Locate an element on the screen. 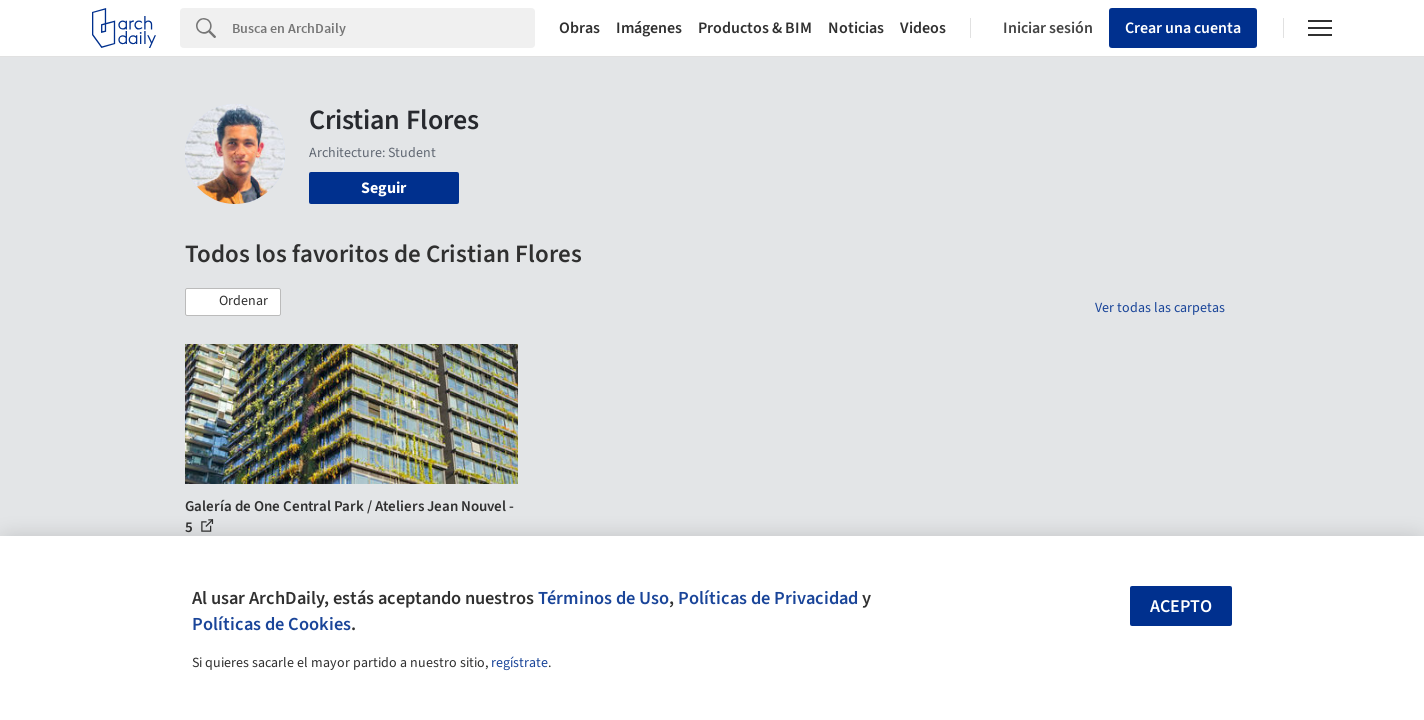 The height and width of the screenshot is (720, 1424). Acepto is located at coordinates (1181, 606).